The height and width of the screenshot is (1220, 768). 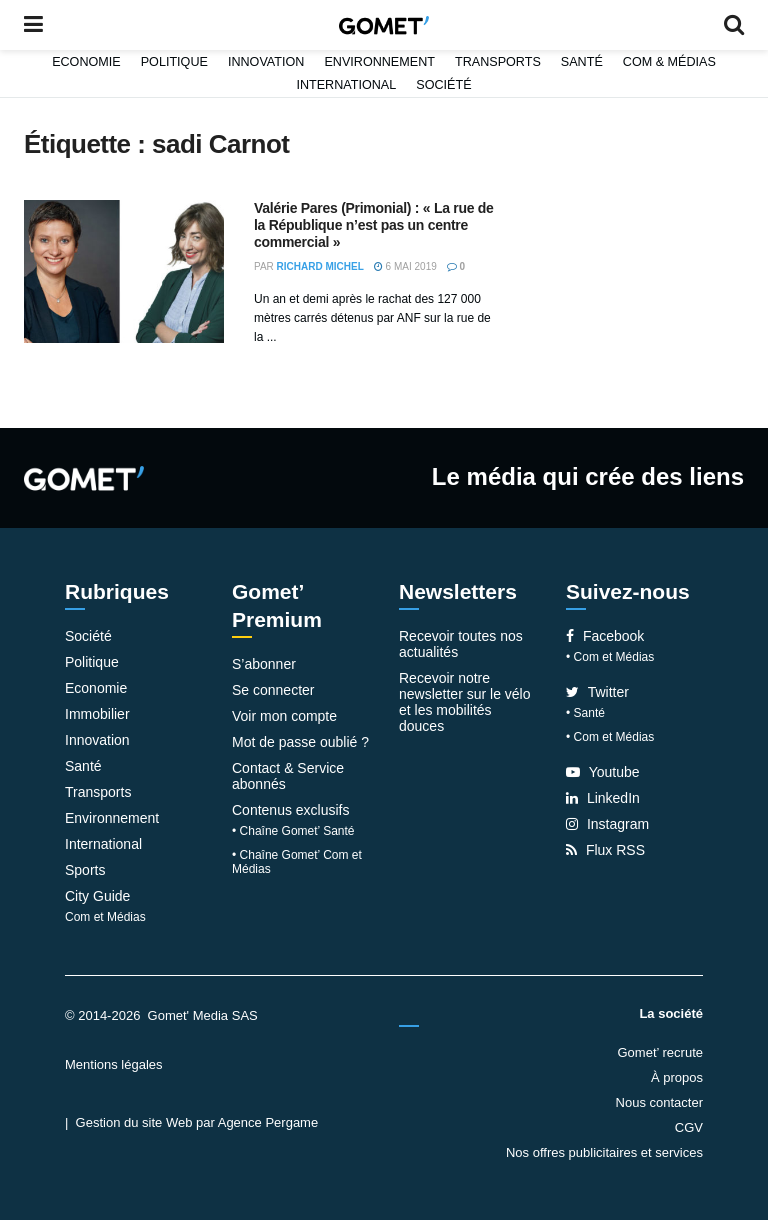 I want to click on City Guide, so click(x=97, y=896).